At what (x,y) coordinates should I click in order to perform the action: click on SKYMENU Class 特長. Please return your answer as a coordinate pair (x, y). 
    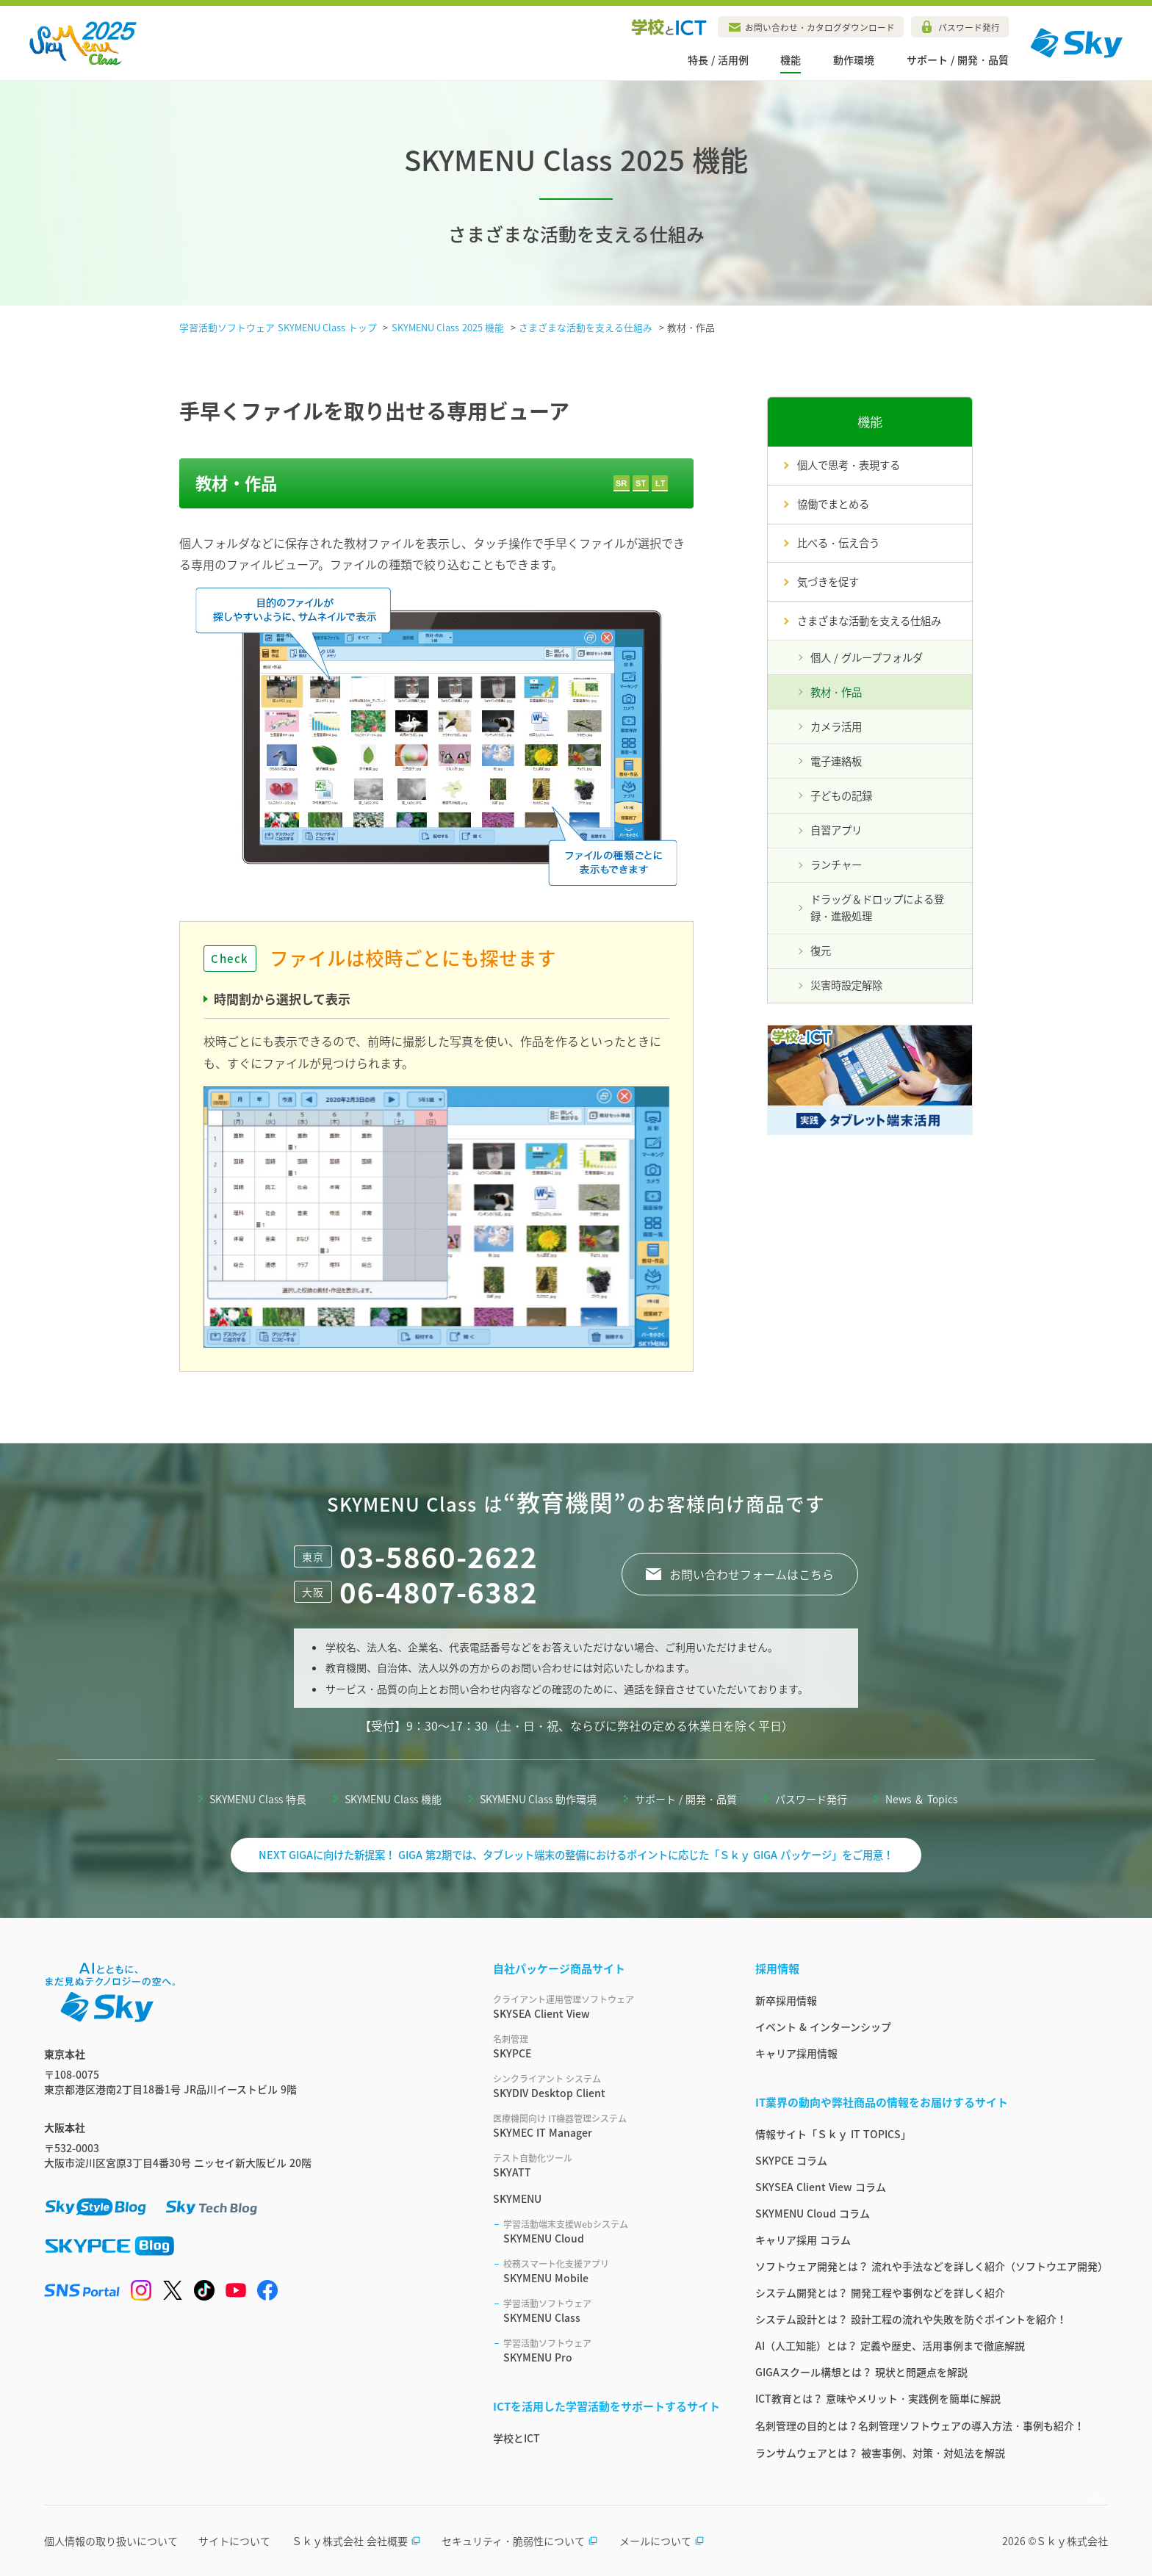
    Looking at the image, I should click on (257, 1799).